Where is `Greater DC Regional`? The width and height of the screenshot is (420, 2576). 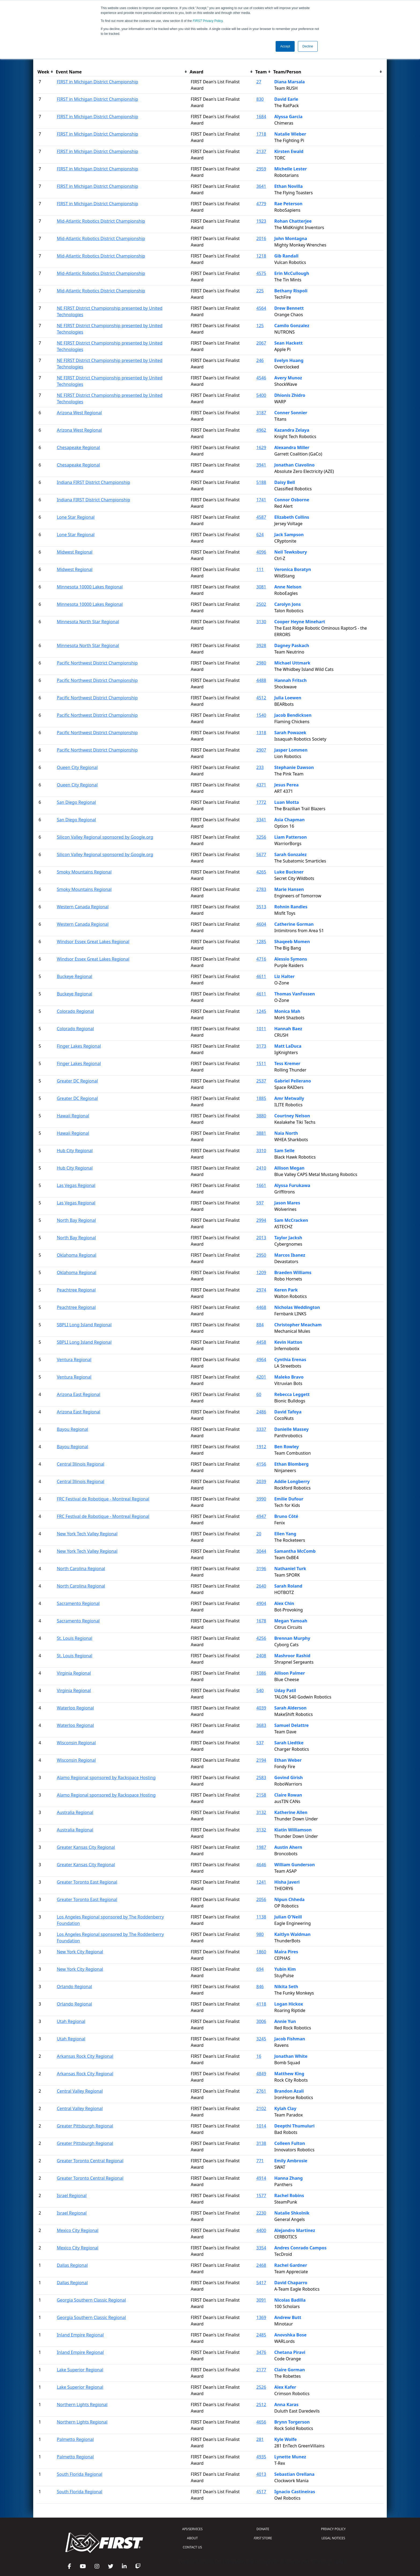 Greater DC Regional is located at coordinates (77, 1081).